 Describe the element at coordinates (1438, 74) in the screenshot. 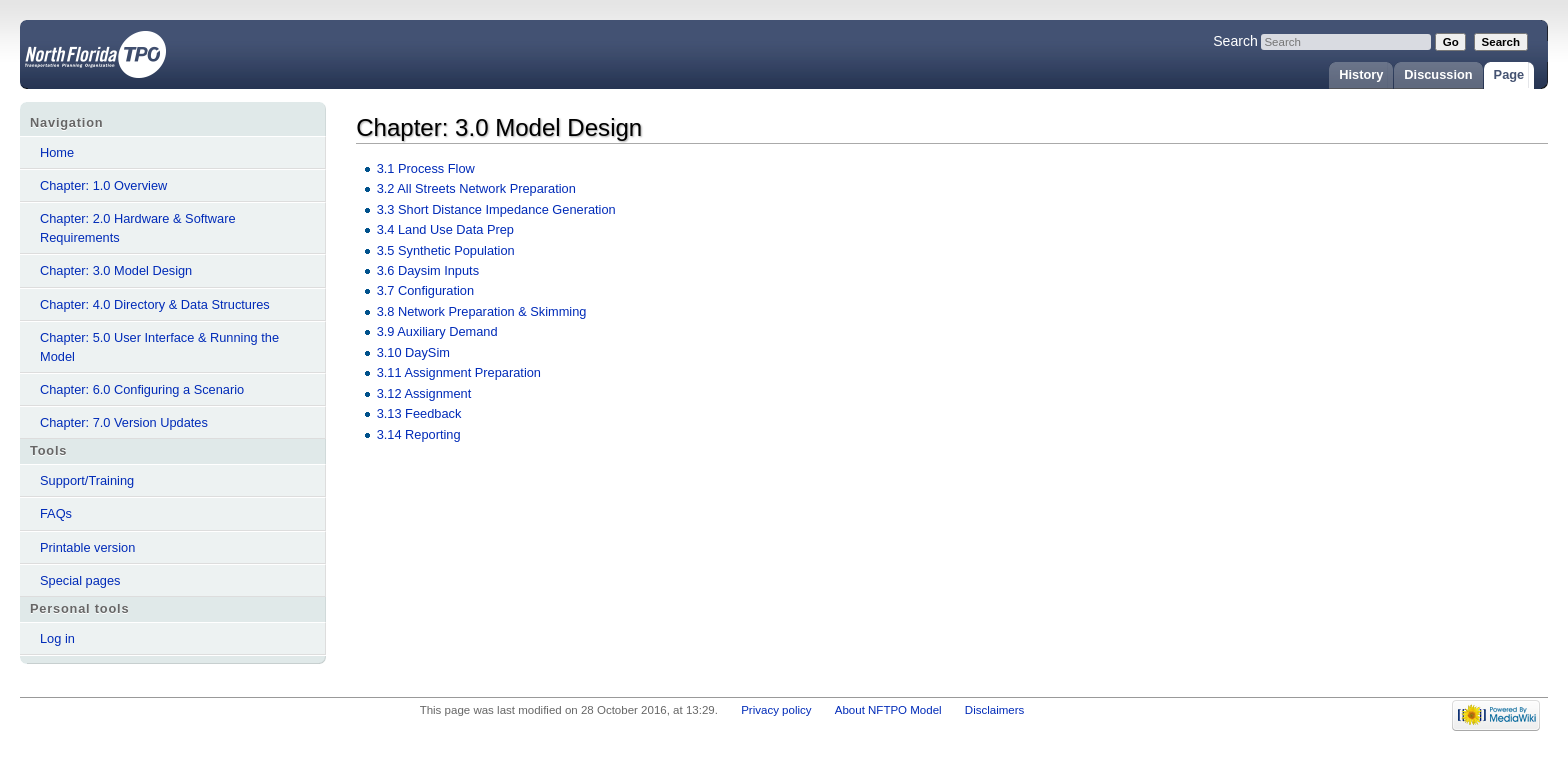

I see `Discussion` at that location.